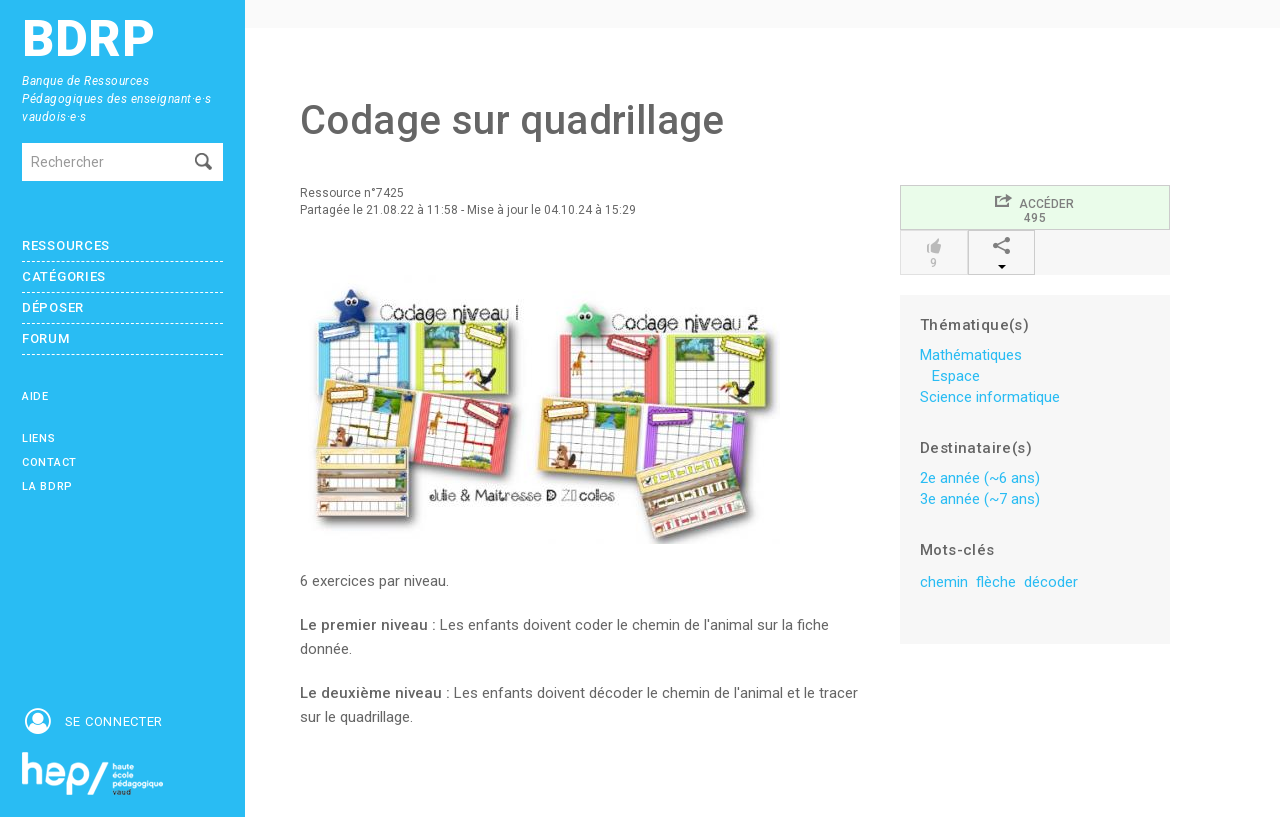 The width and height of the screenshot is (1280, 817). What do you see at coordinates (1051, 582) in the screenshot?
I see `décoder` at bounding box center [1051, 582].